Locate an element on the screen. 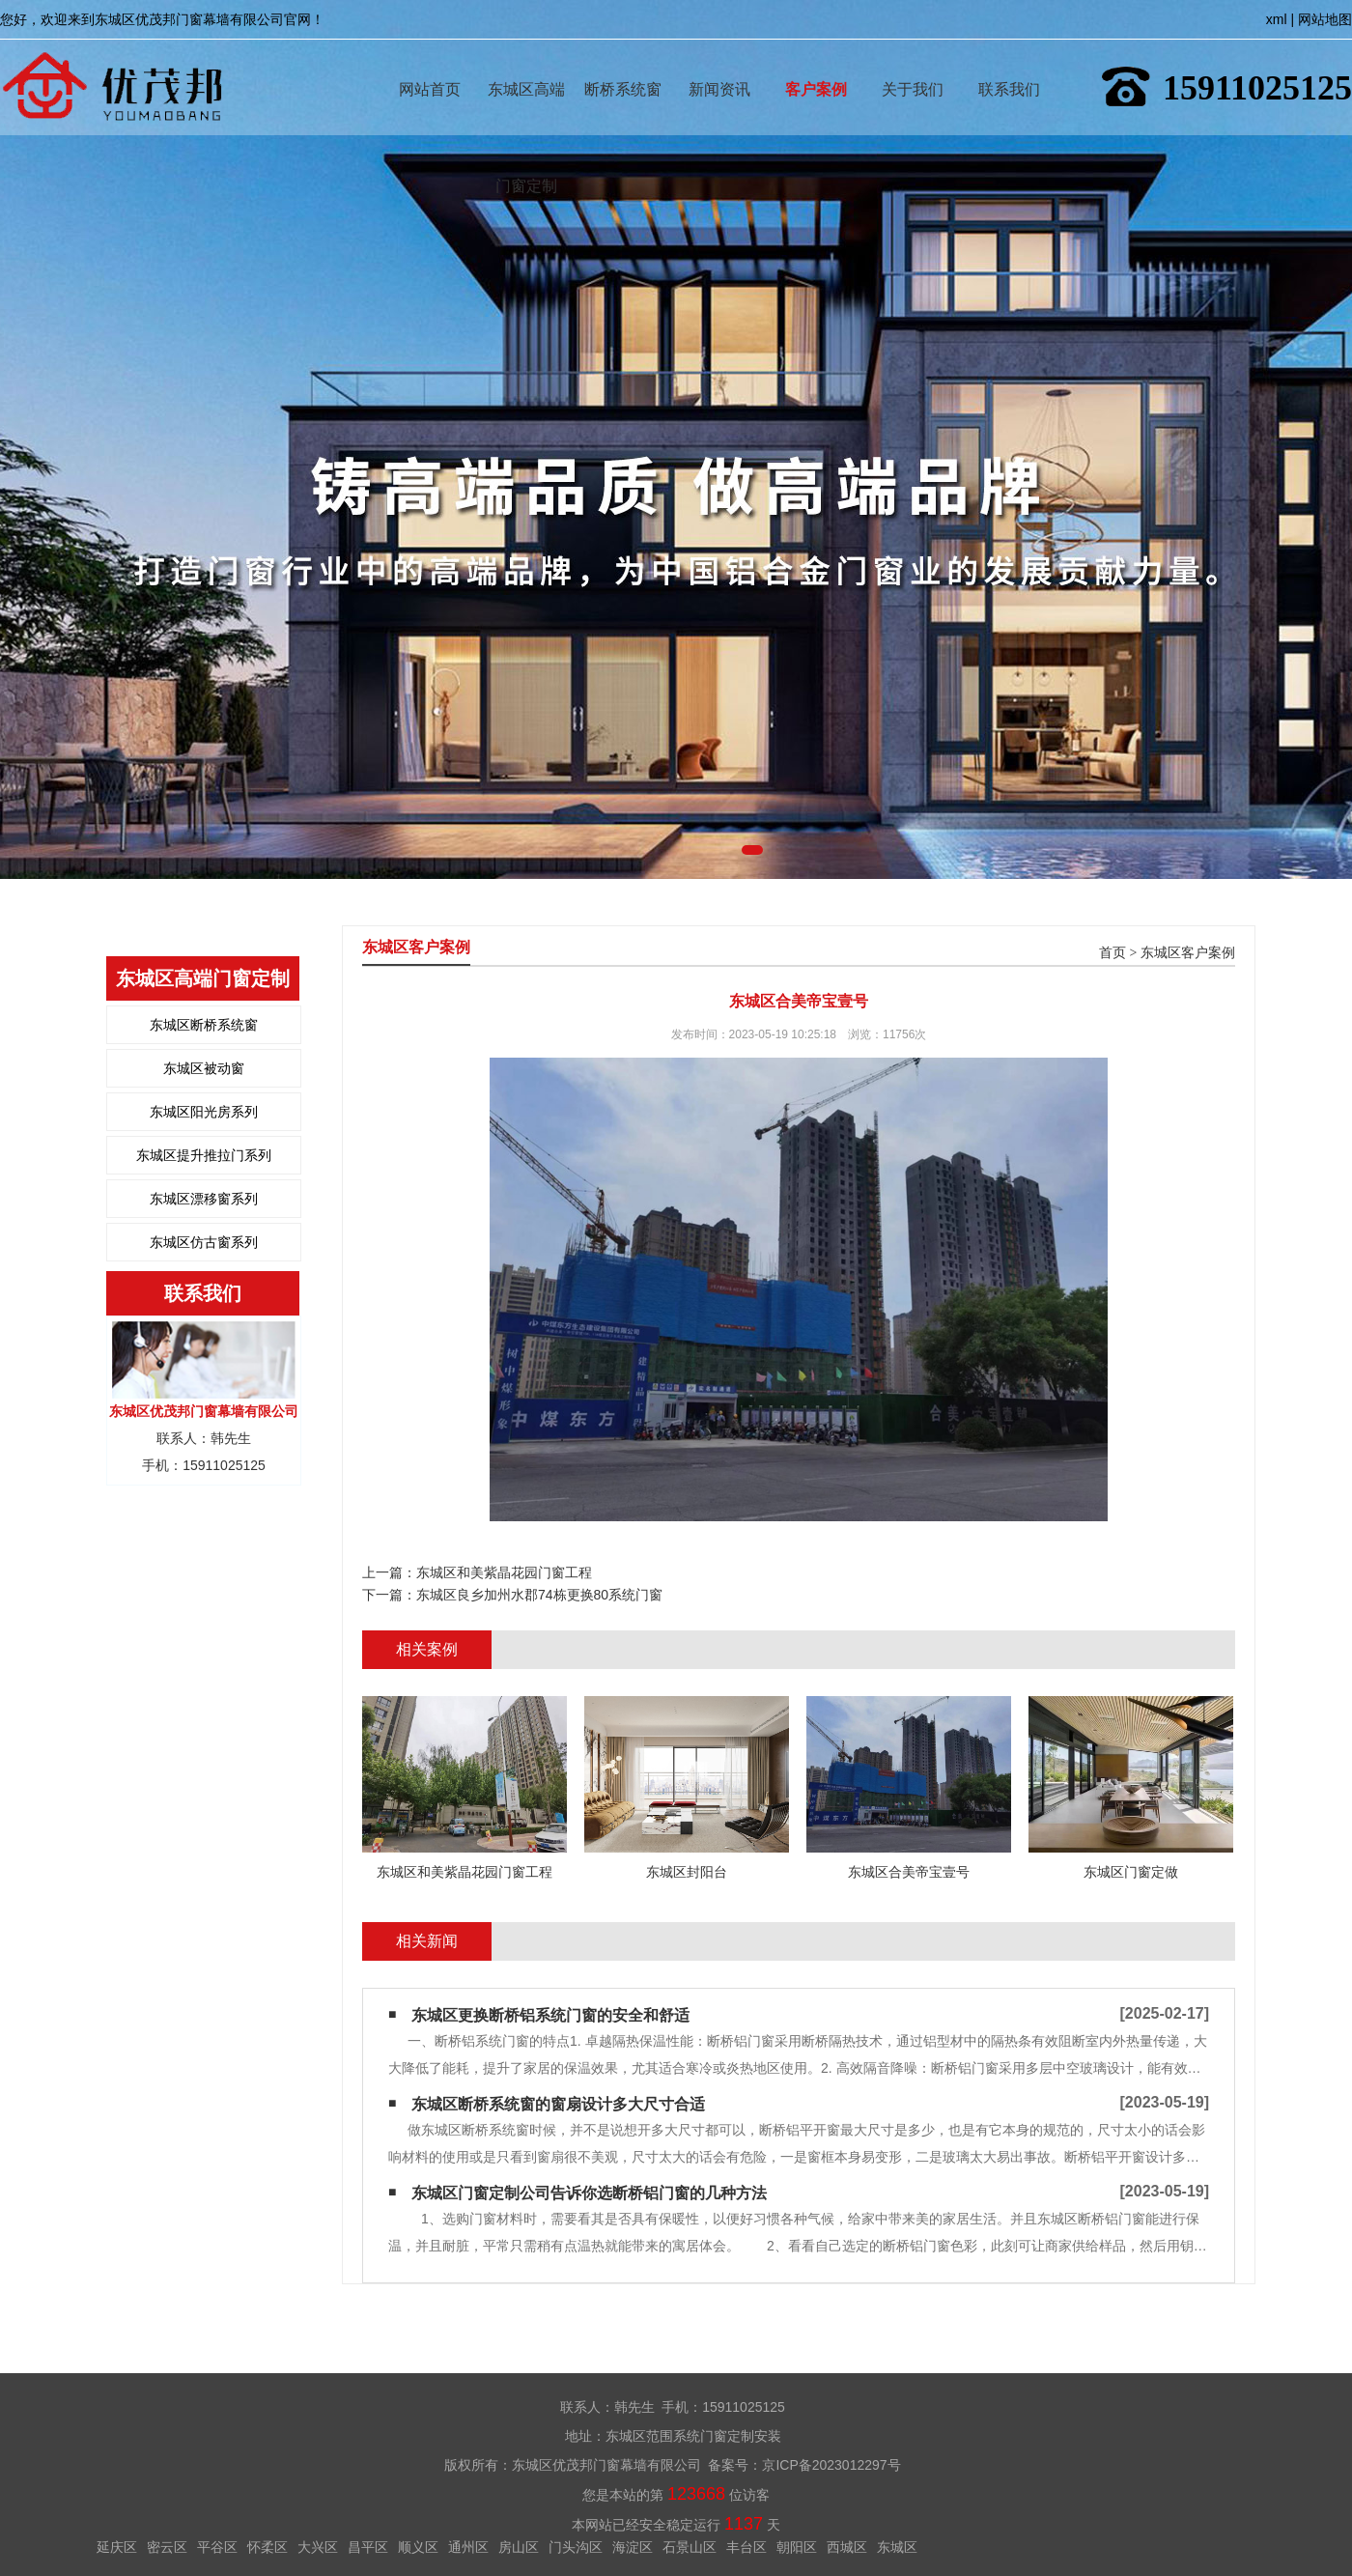  网站地图 is located at coordinates (1325, 19).